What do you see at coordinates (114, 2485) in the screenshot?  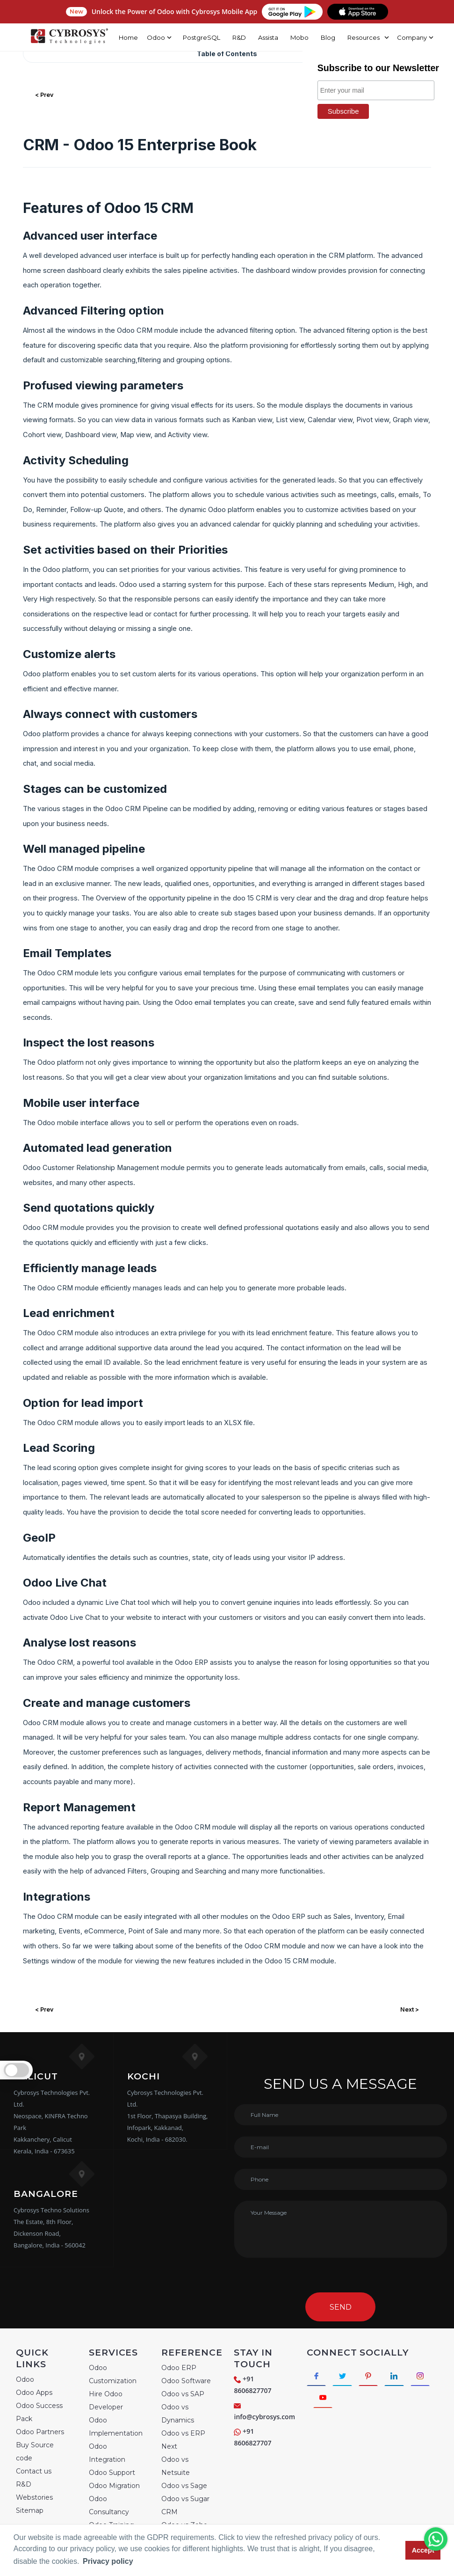 I see `Odoo Migration` at bounding box center [114, 2485].